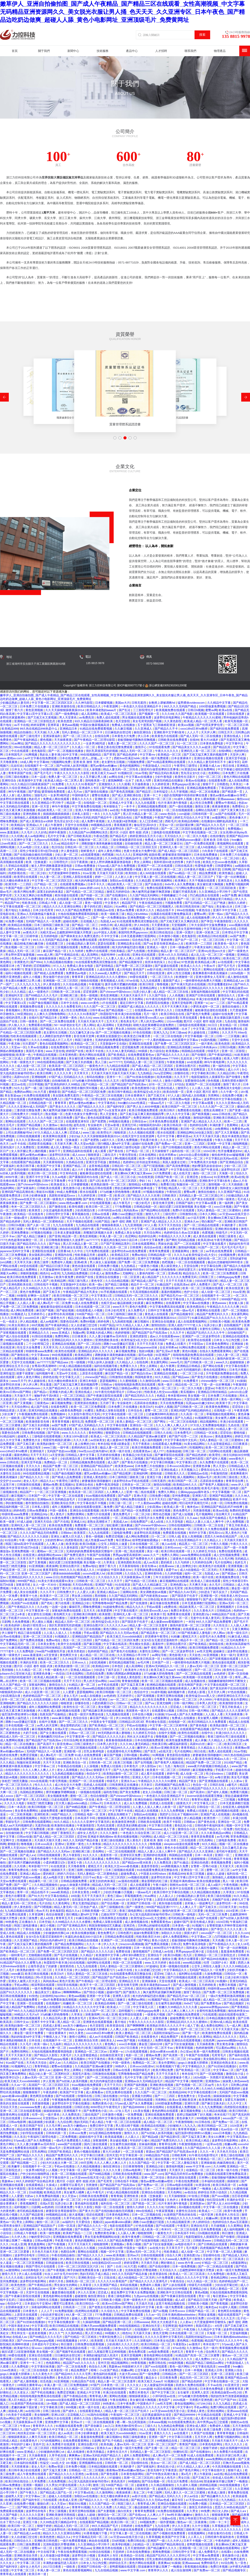 This screenshot has height=2576, width=250. What do you see at coordinates (195, 2344) in the screenshot?
I see `av激情片` at bounding box center [195, 2344].